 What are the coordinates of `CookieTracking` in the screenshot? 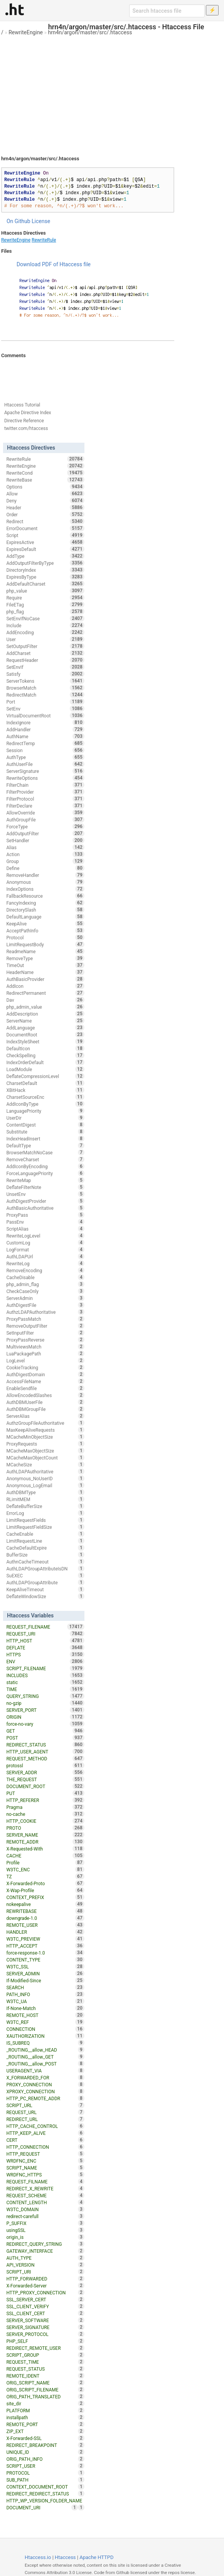 It's located at (45, 1367).